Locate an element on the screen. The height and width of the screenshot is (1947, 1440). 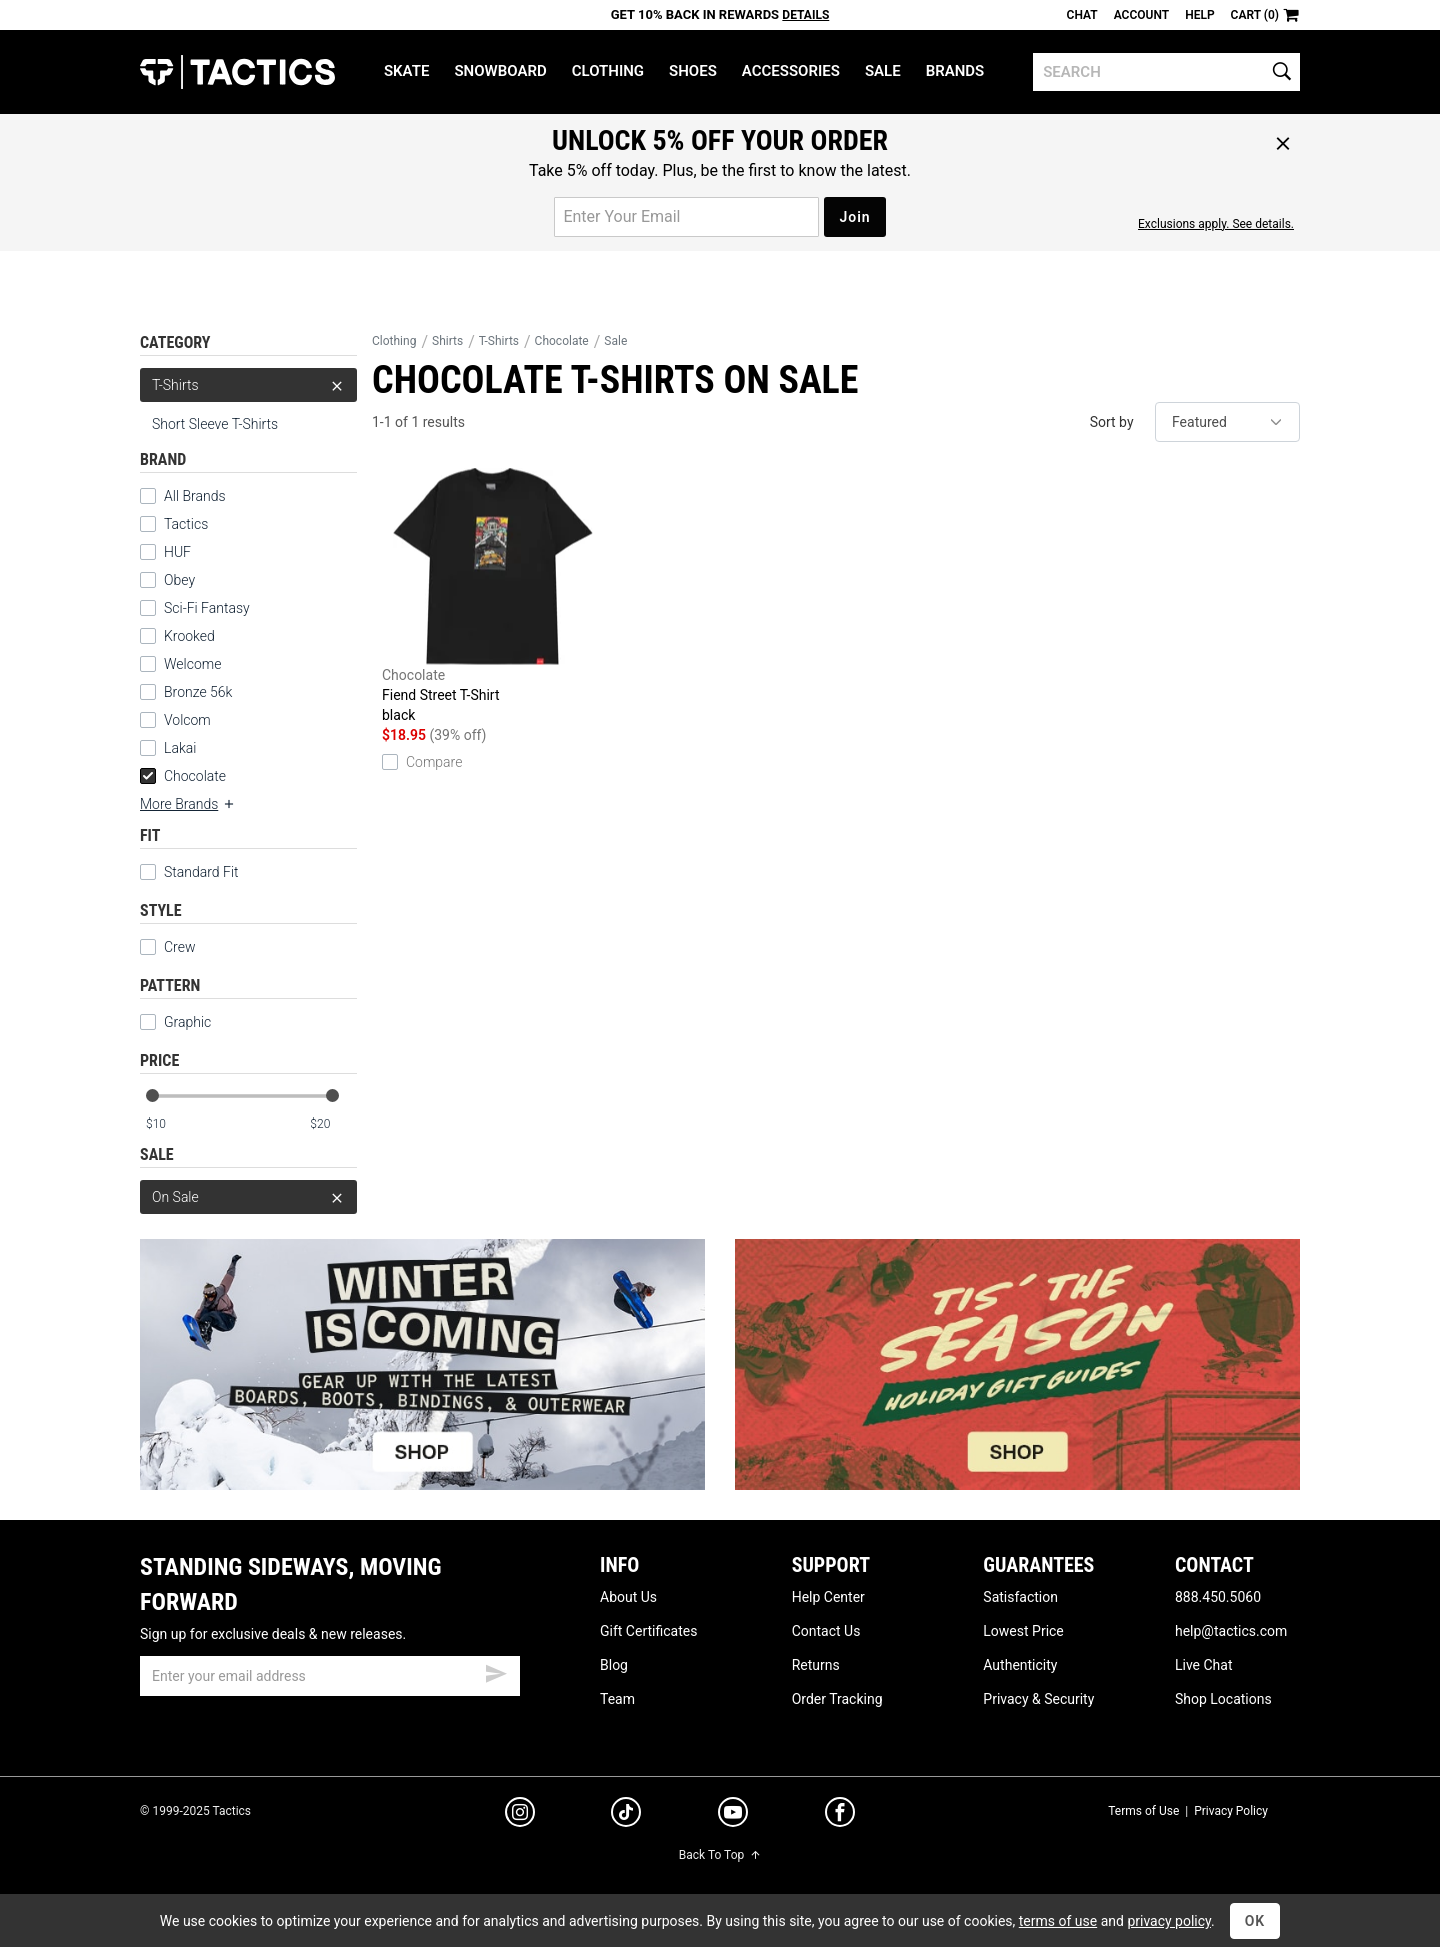
Volcom is located at coordinates (187, 720).